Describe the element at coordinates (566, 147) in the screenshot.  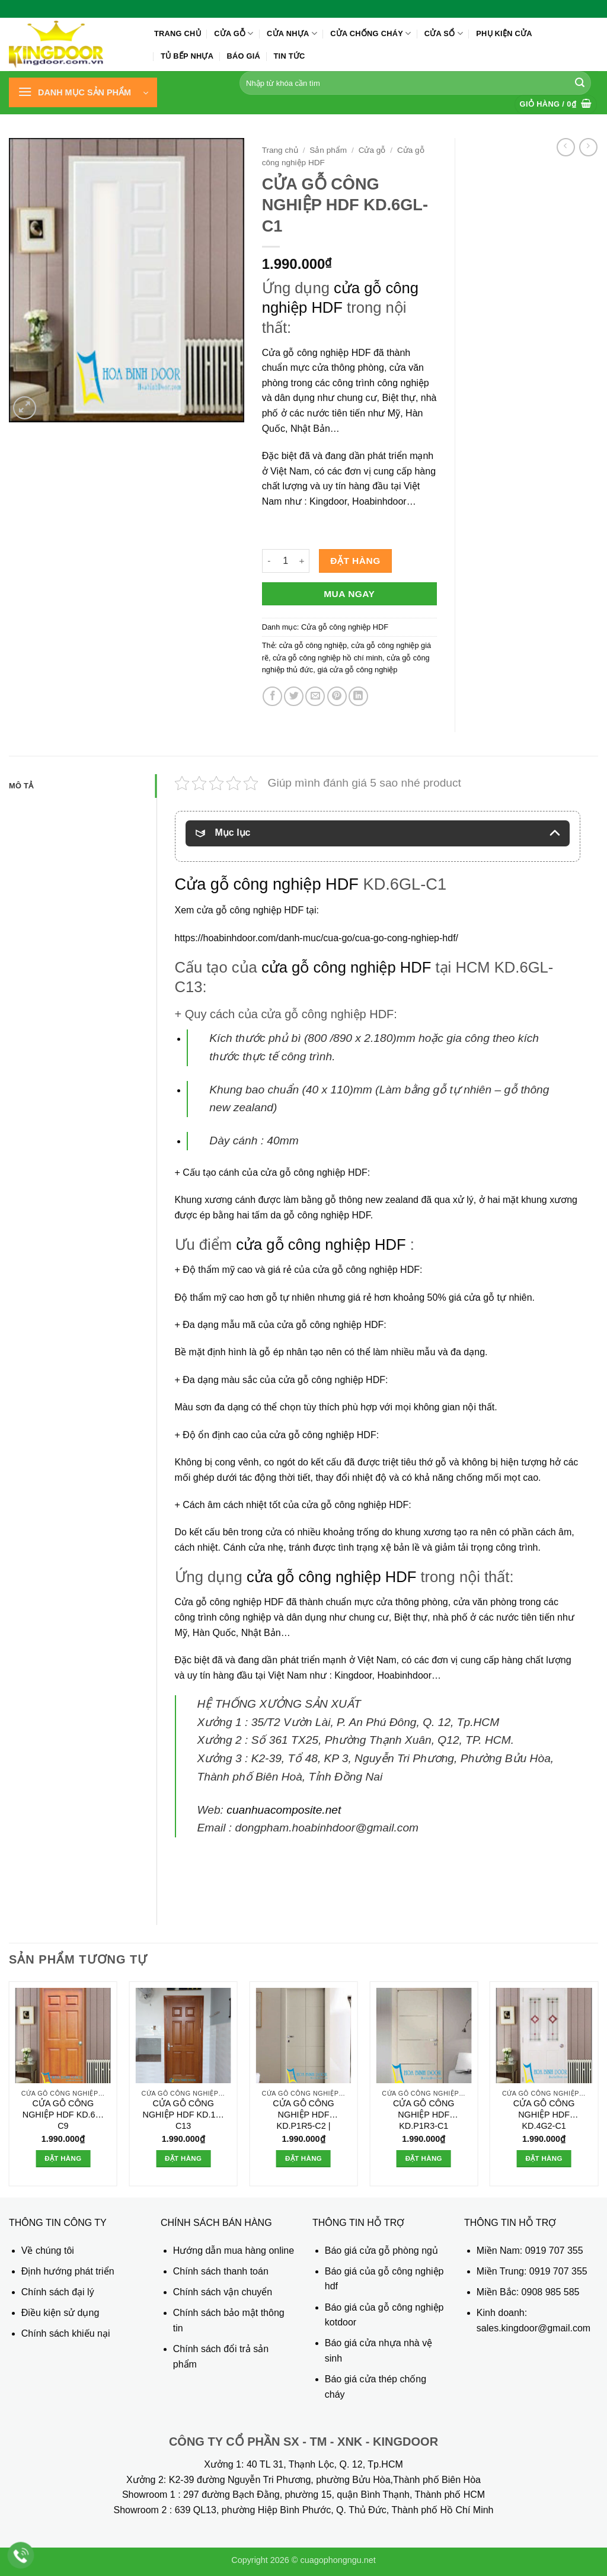
I see `[Next product]` at that location.